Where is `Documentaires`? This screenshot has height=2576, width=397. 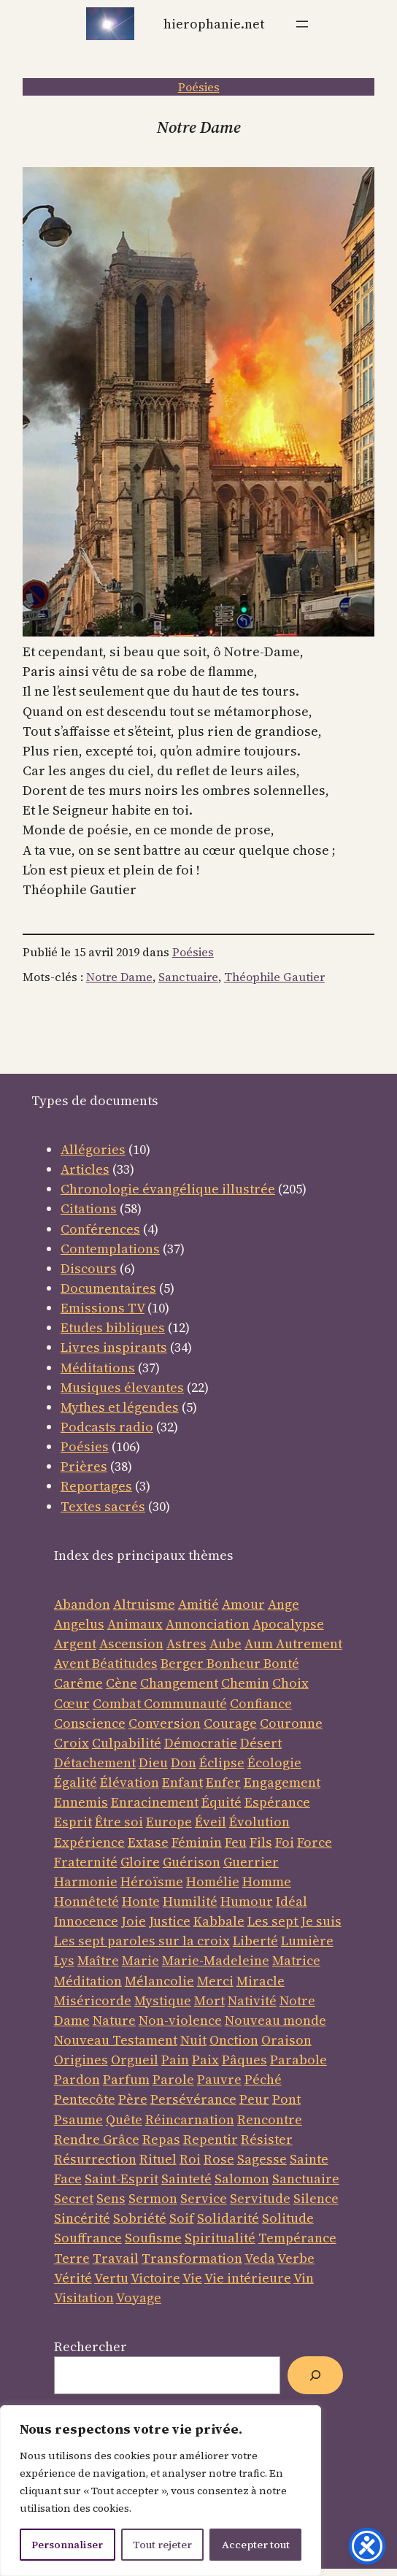 Documentaires is located at coordinates (108, 1288).